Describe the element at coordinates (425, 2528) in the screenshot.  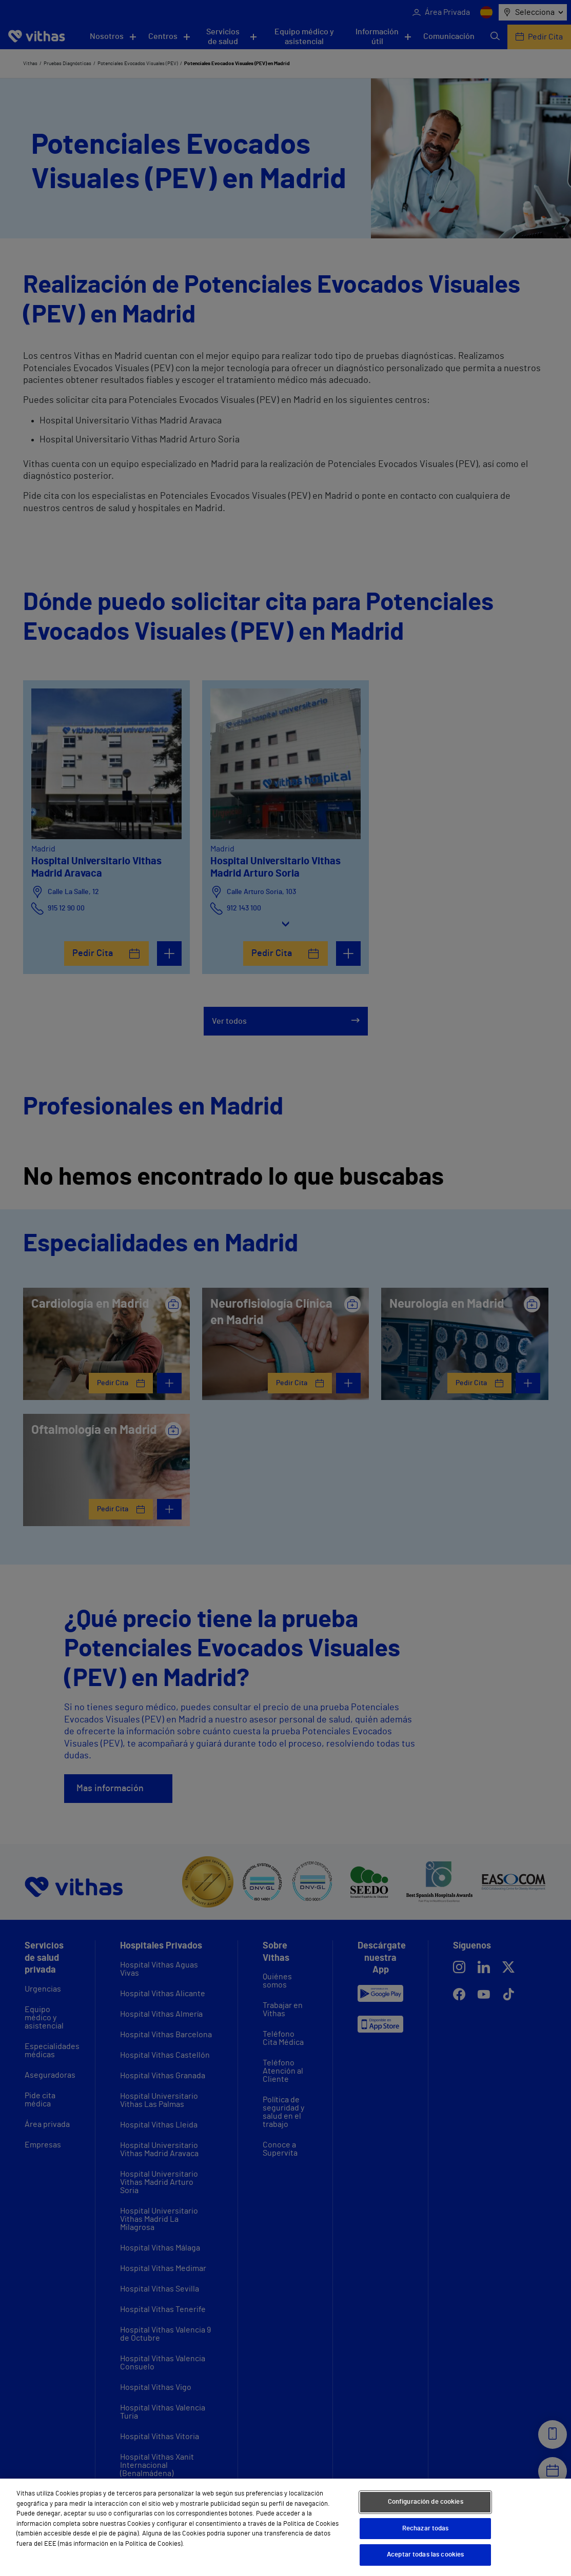
I see `Rechazar todas` at that location.